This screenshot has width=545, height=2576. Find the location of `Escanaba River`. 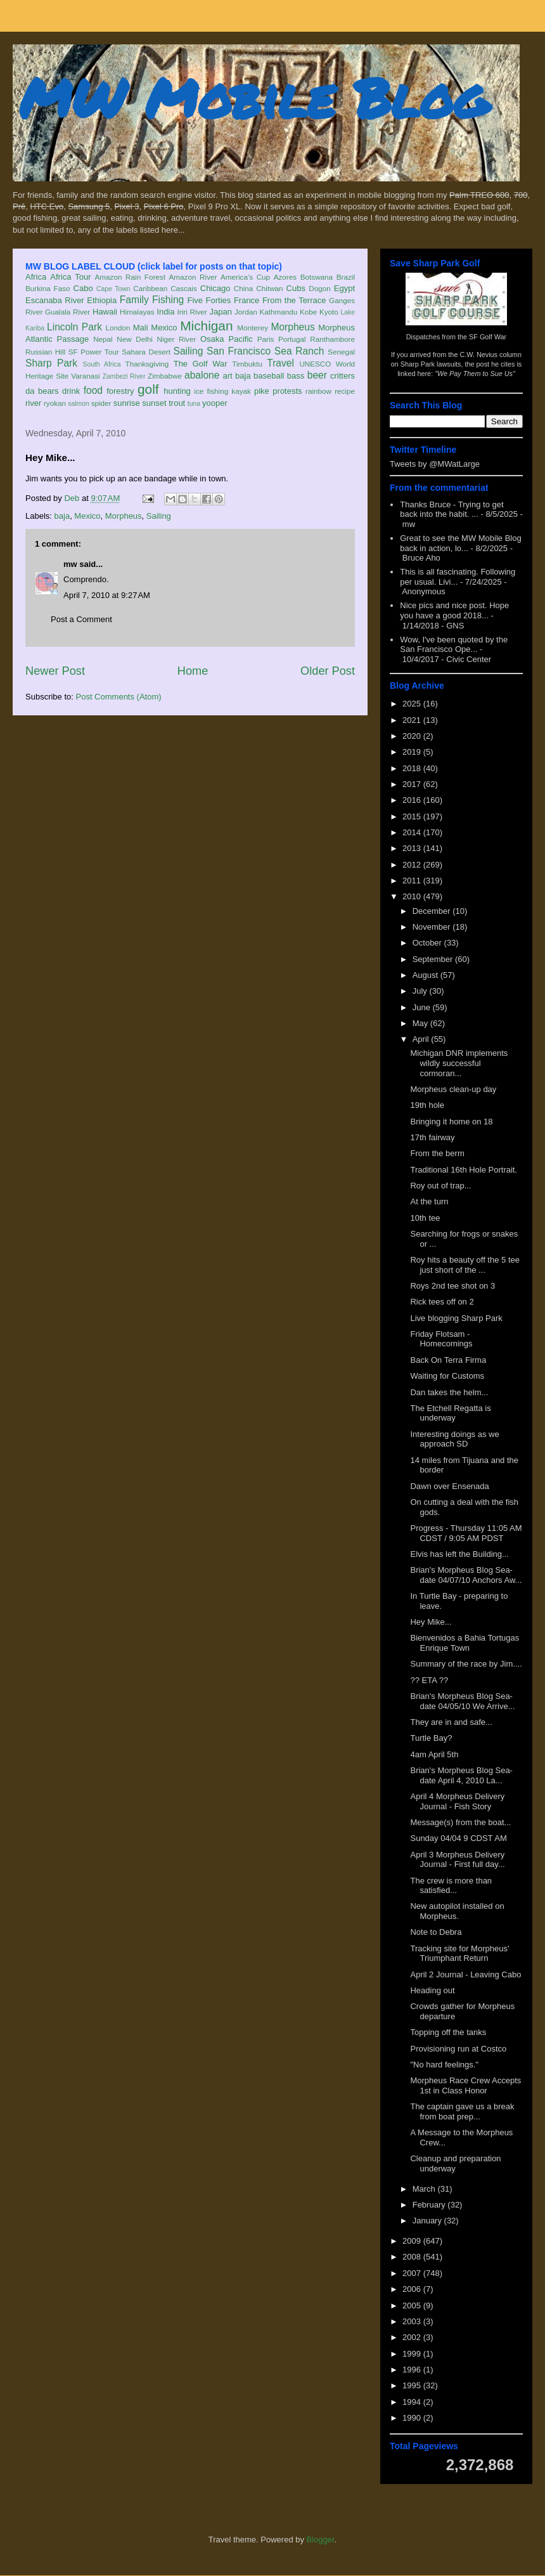

Escanaba River is located at coordinates (54, 300).